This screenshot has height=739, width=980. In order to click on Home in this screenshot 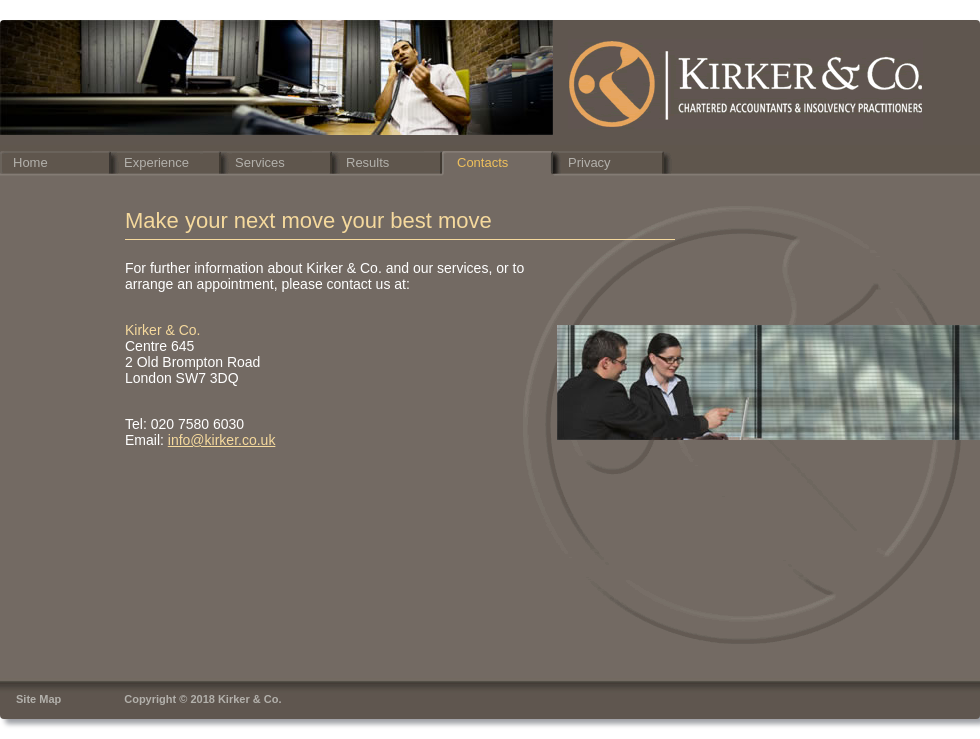, I will do `click(30, 162)`.